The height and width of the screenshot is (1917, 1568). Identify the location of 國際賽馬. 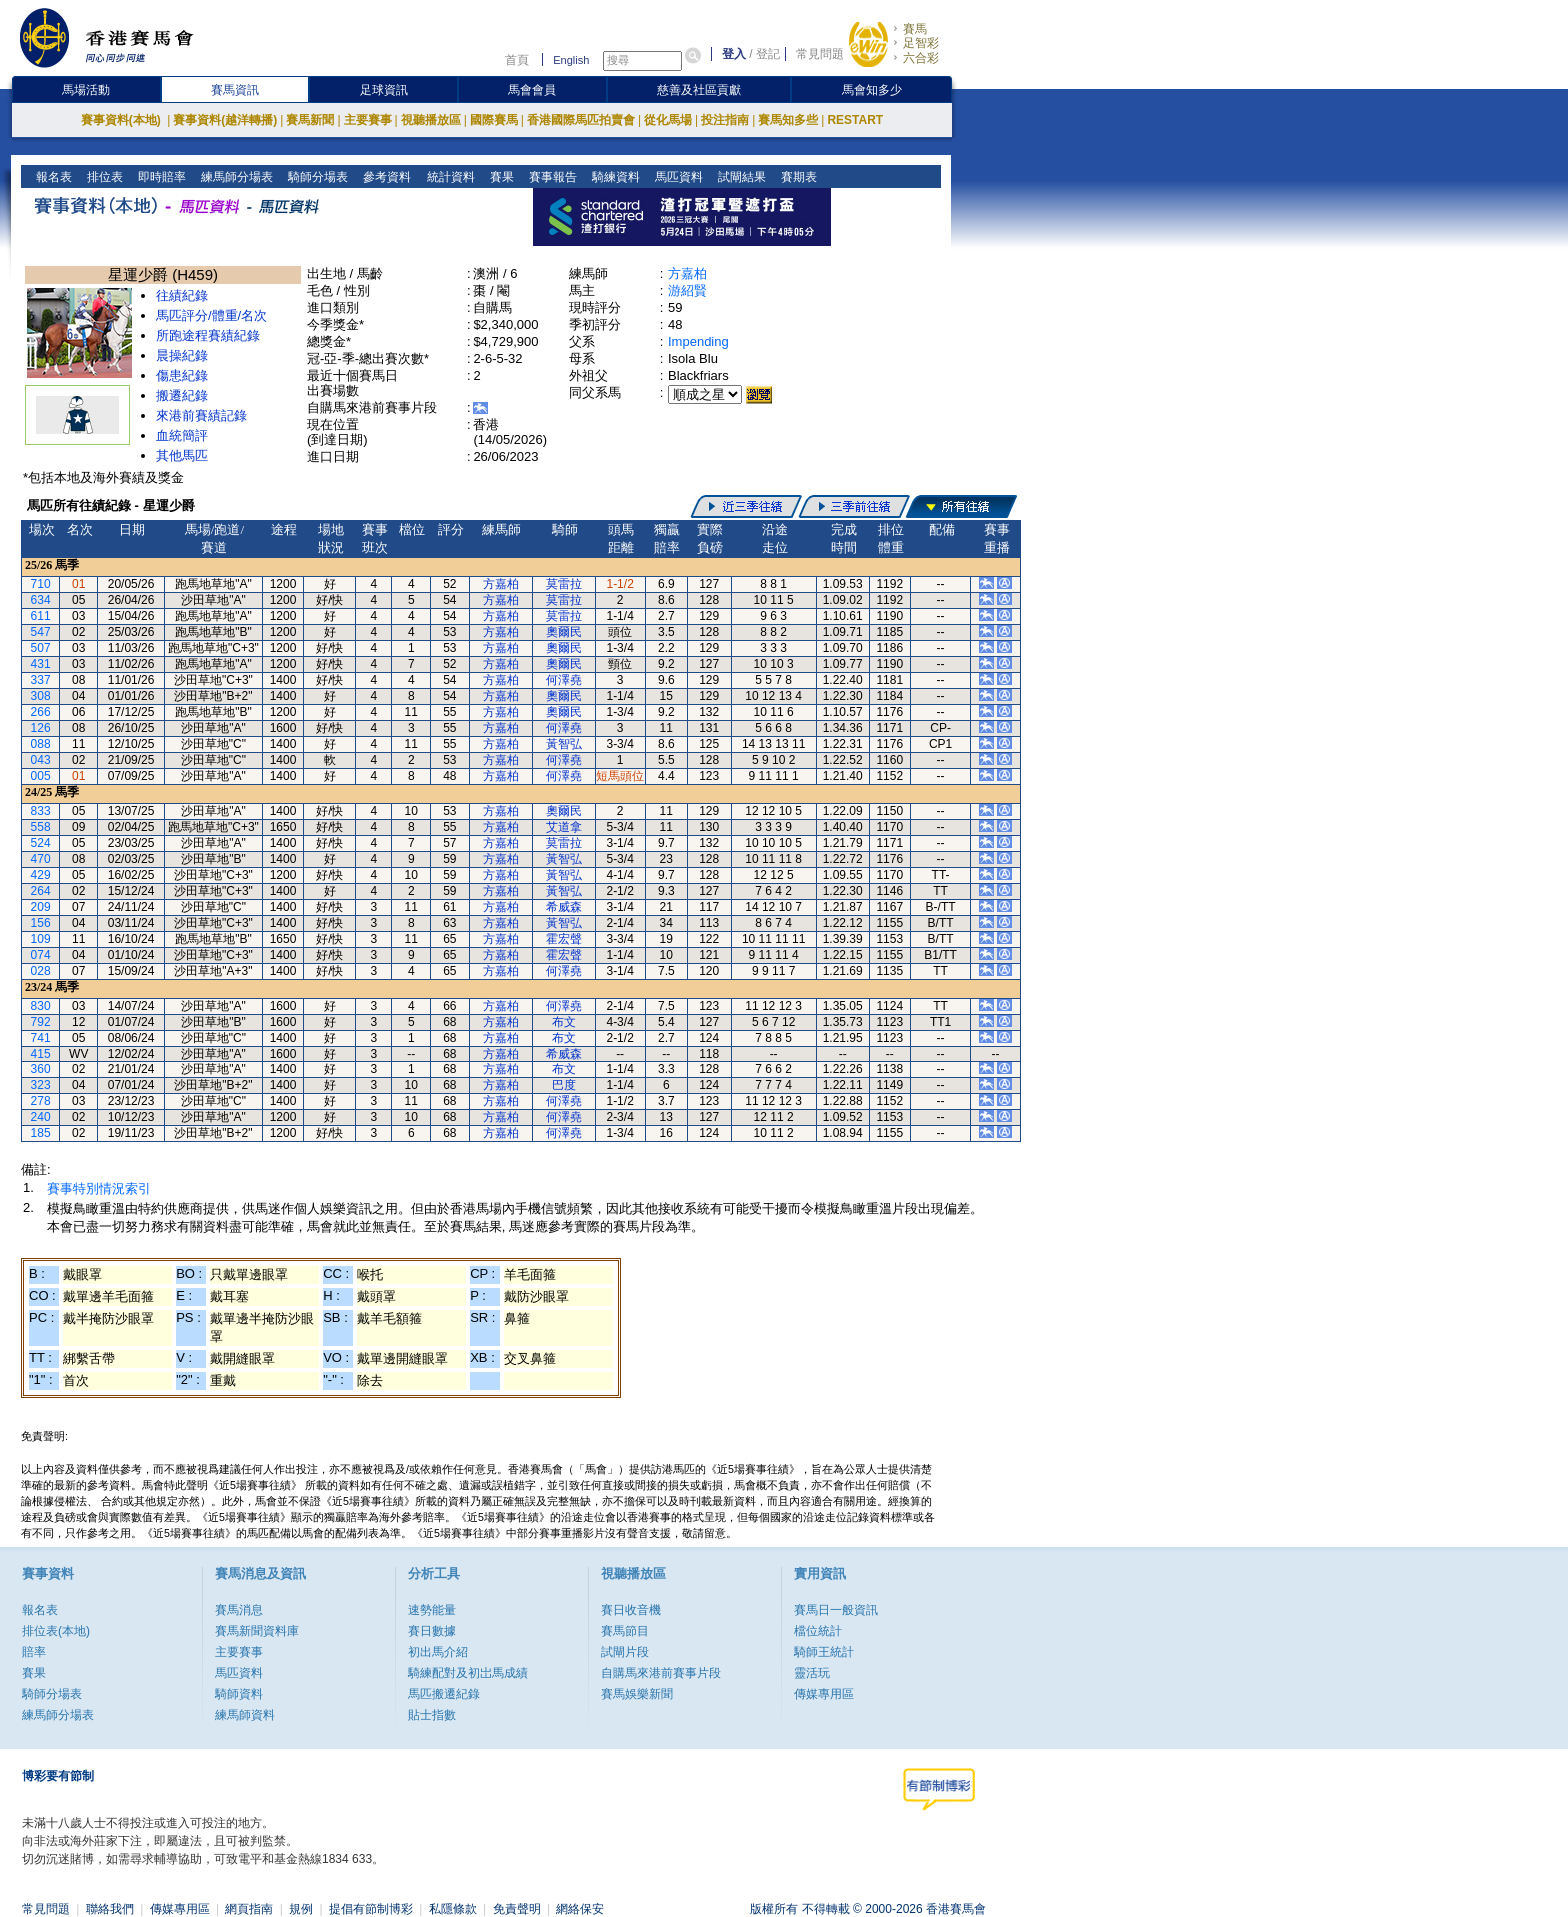
(494, 120).